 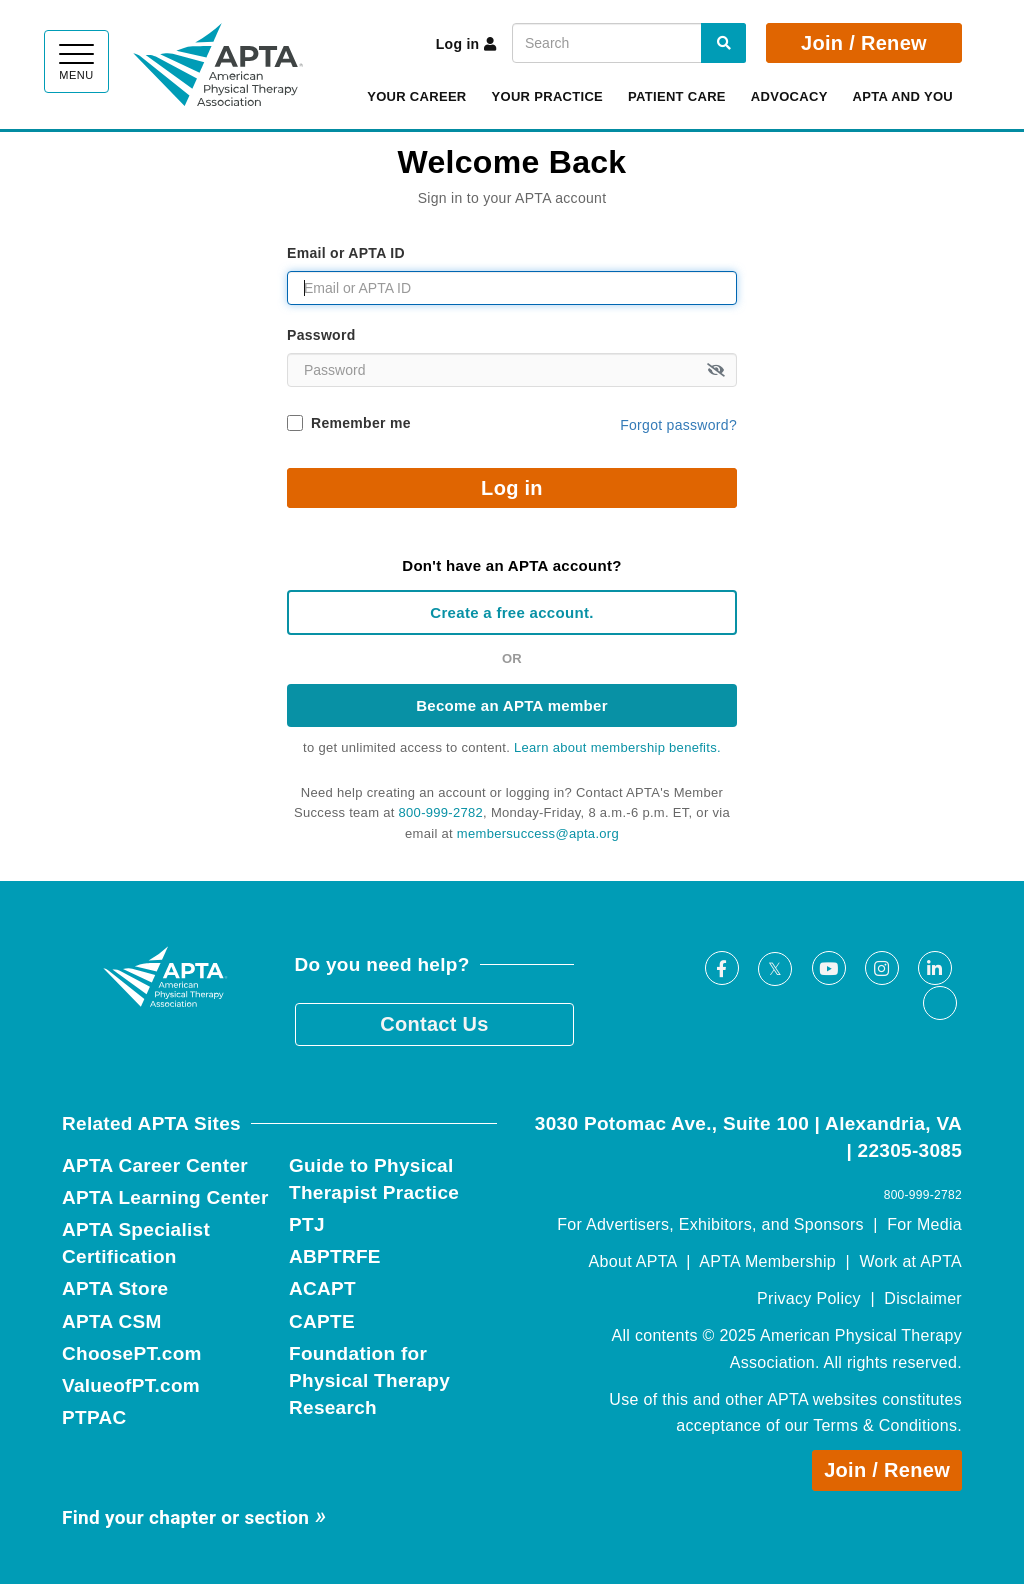 What do you see at coordinates (809, 1298) in the screenshot?
I see `Privacy Policy` at bounding box center [809, 1298].